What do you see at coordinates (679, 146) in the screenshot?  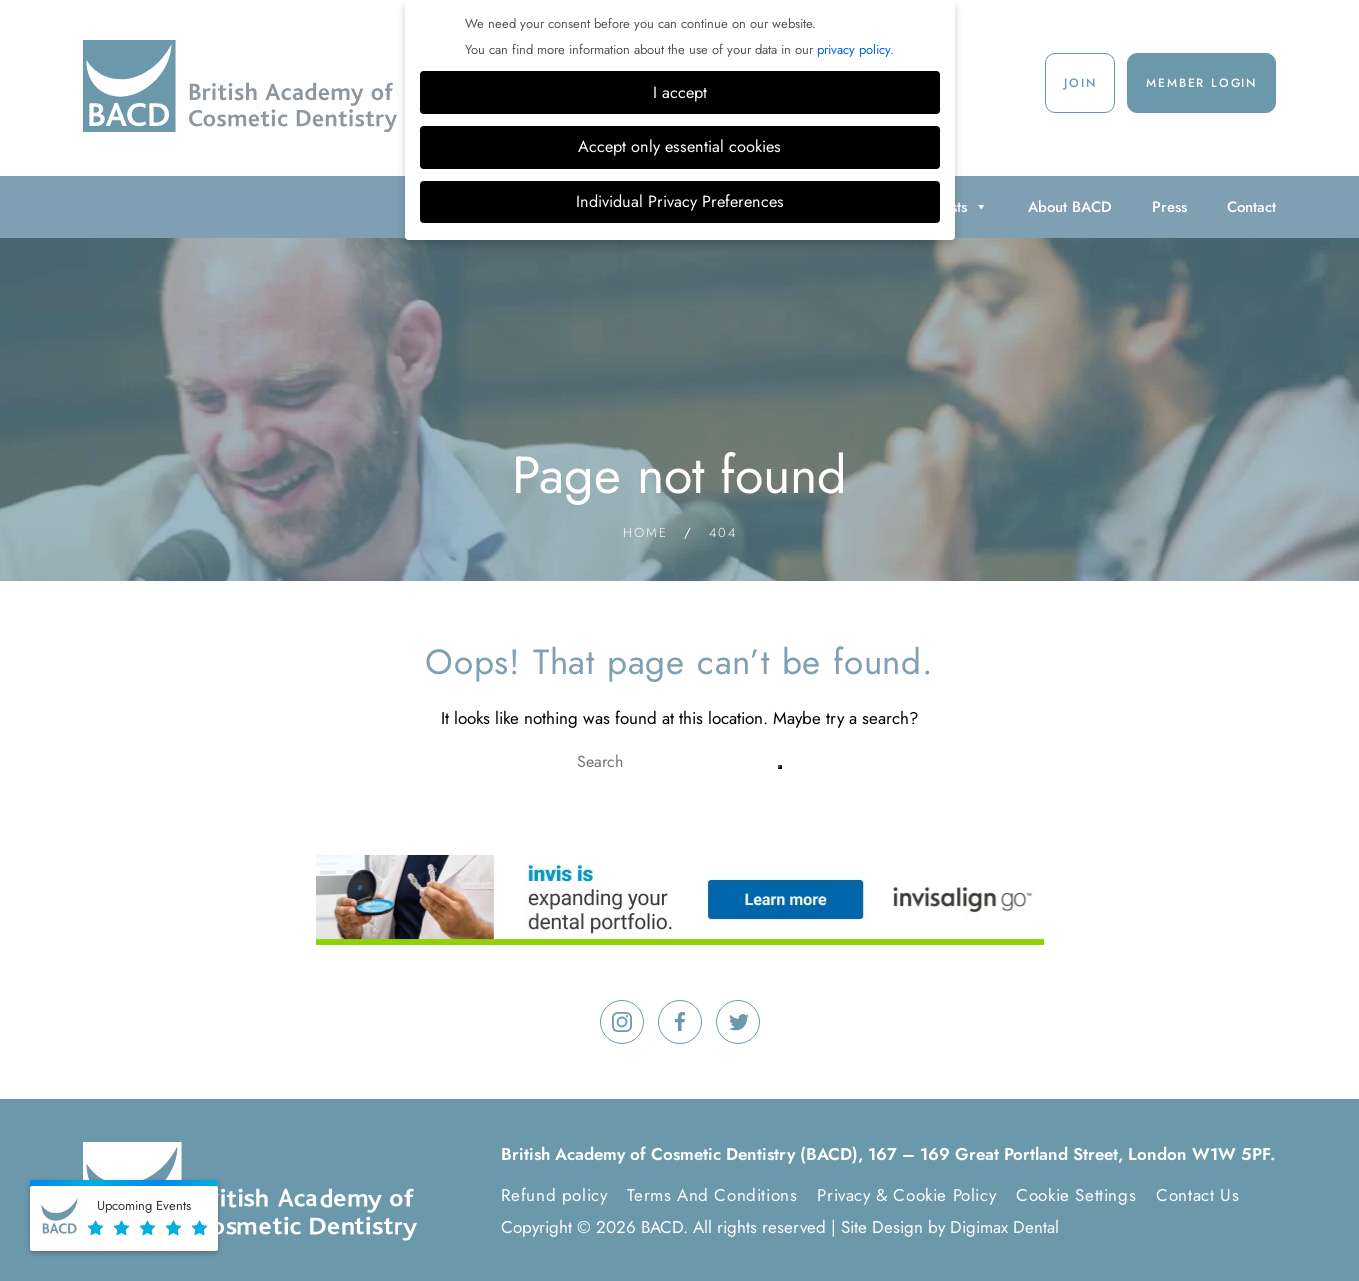 I see `Accept only essential cookies [button]` at bounding box center [679, 146].